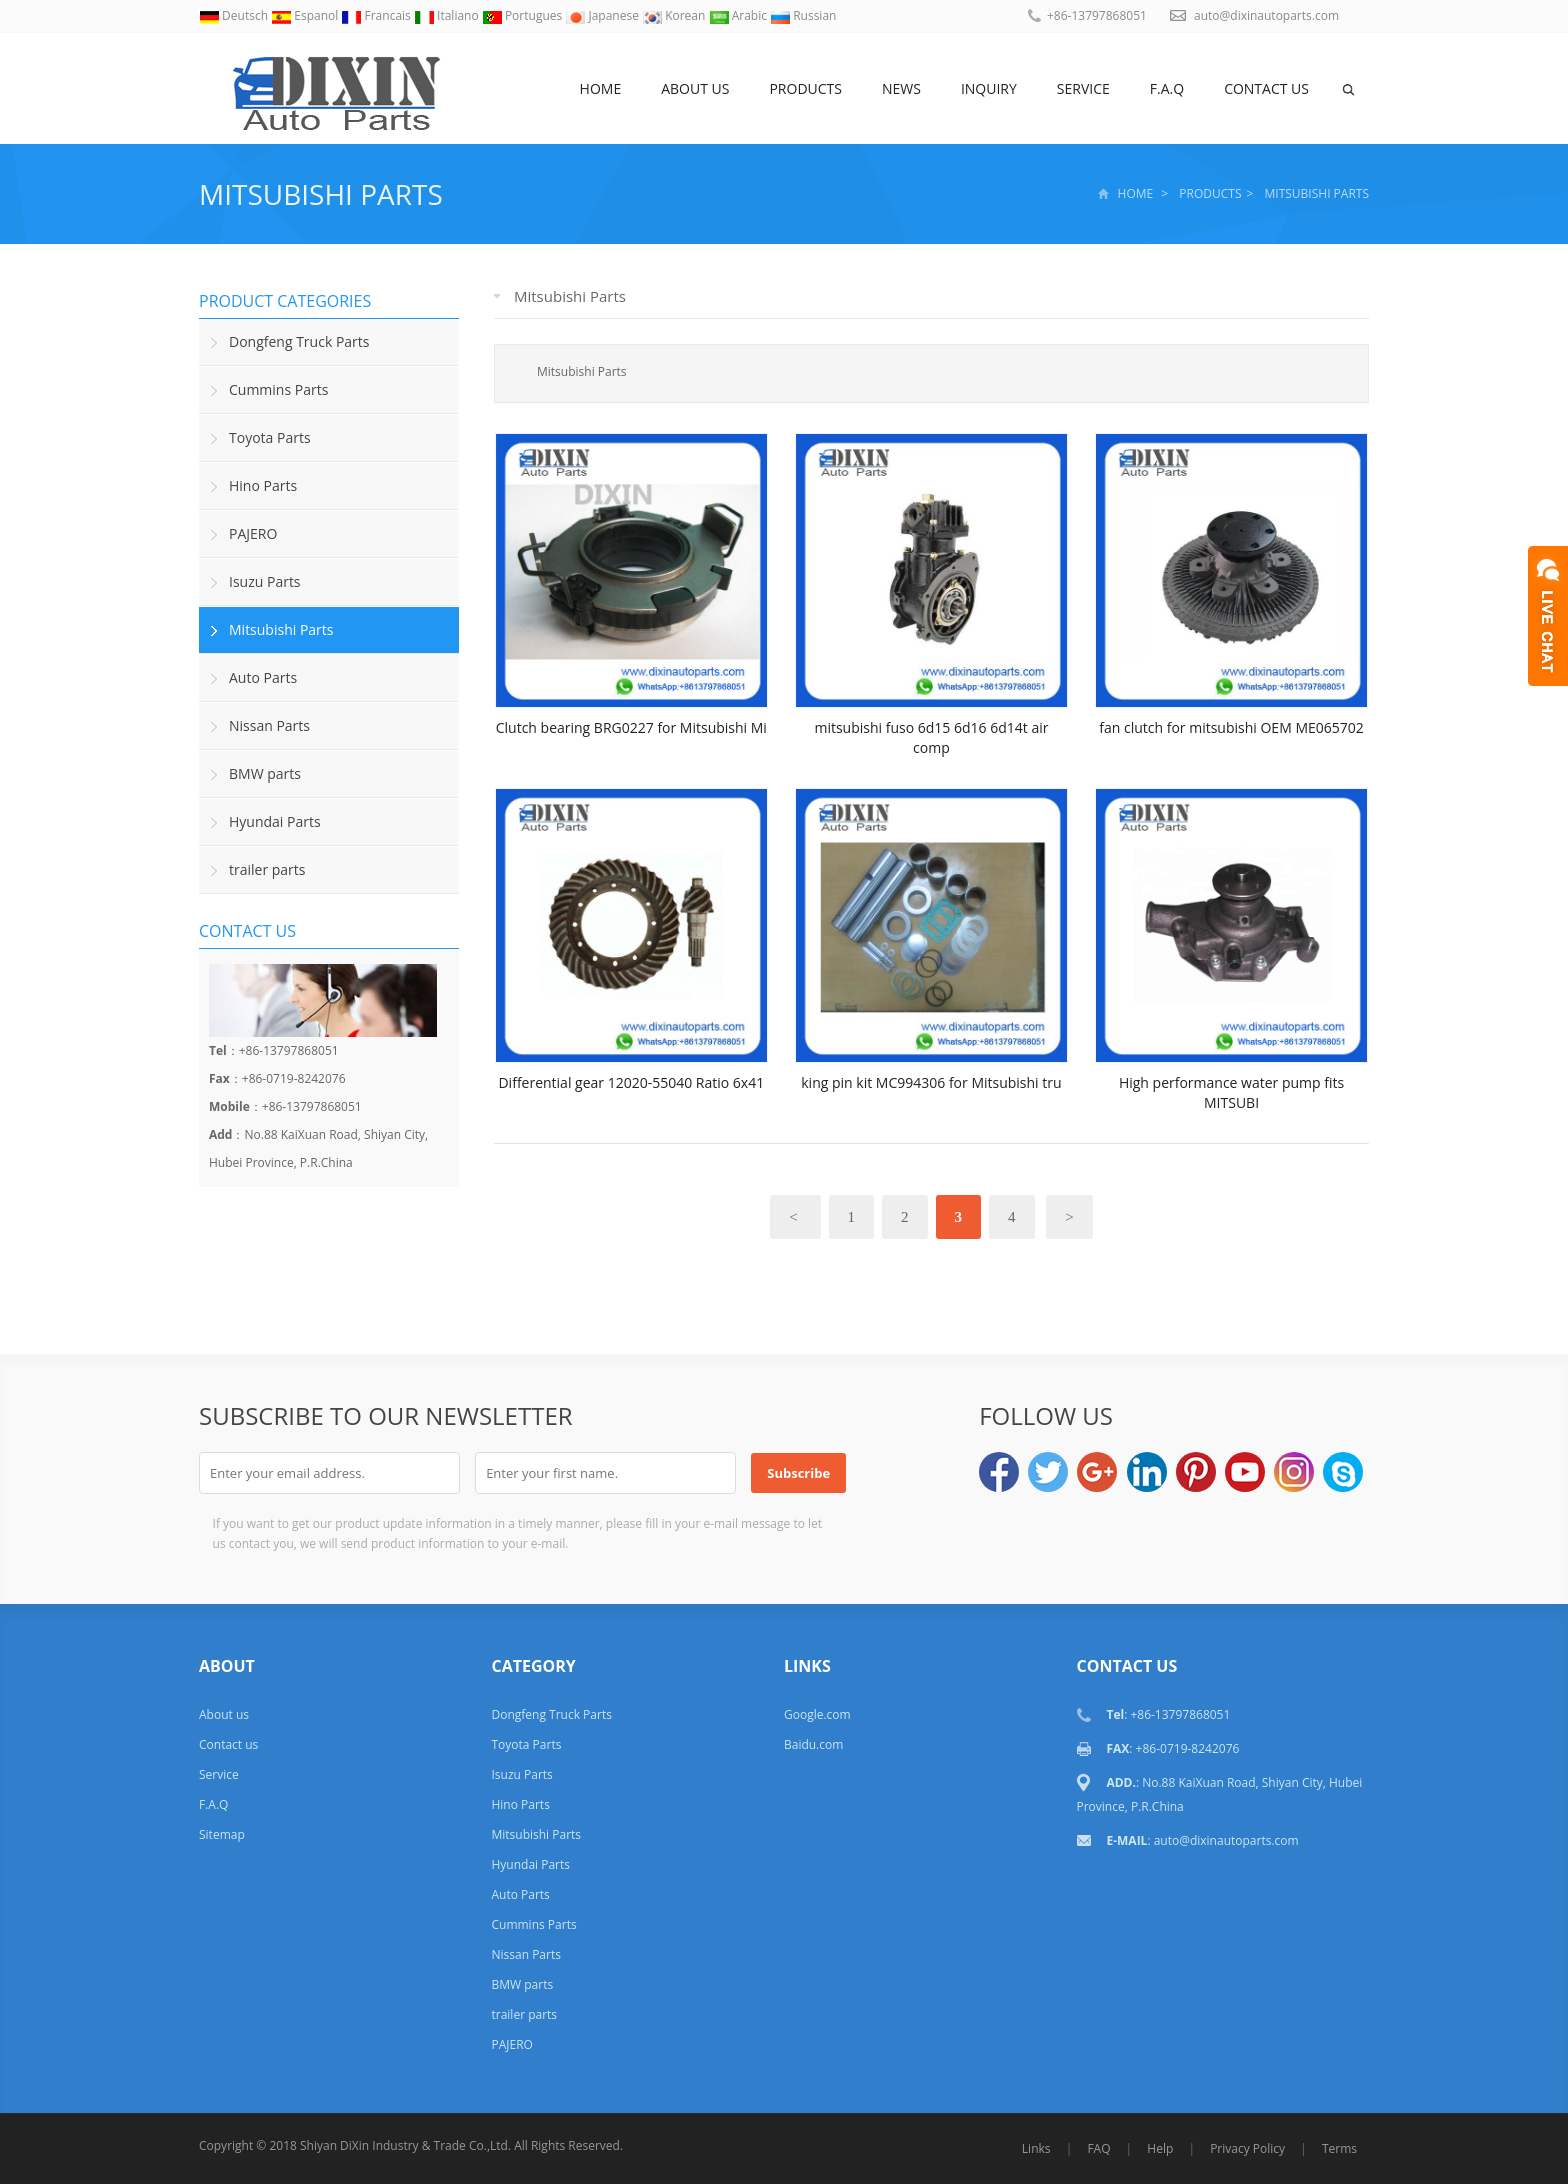 This screenshot has width=1568, height=2184. Describe the element at coordinates (631, 727) in the screenshot. I see `Clutch bearing BRG0227 for Mitsubishi Mi` at that location.